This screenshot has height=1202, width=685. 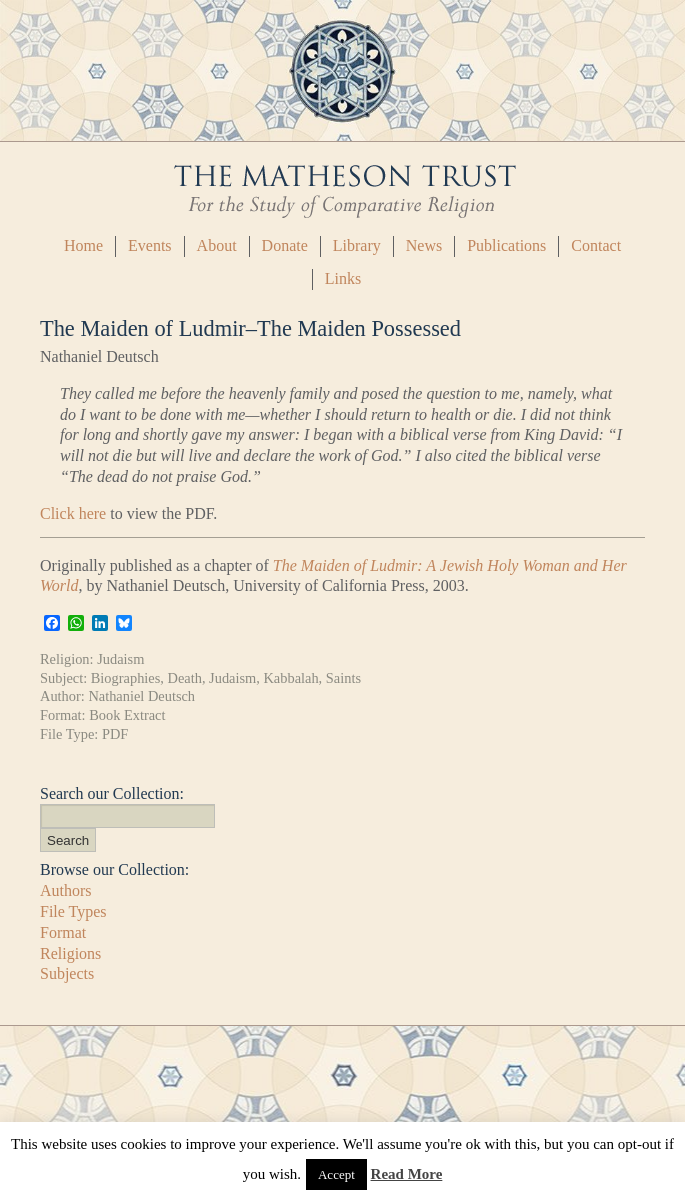 I want to click on Library, so click(x=357, y=245).